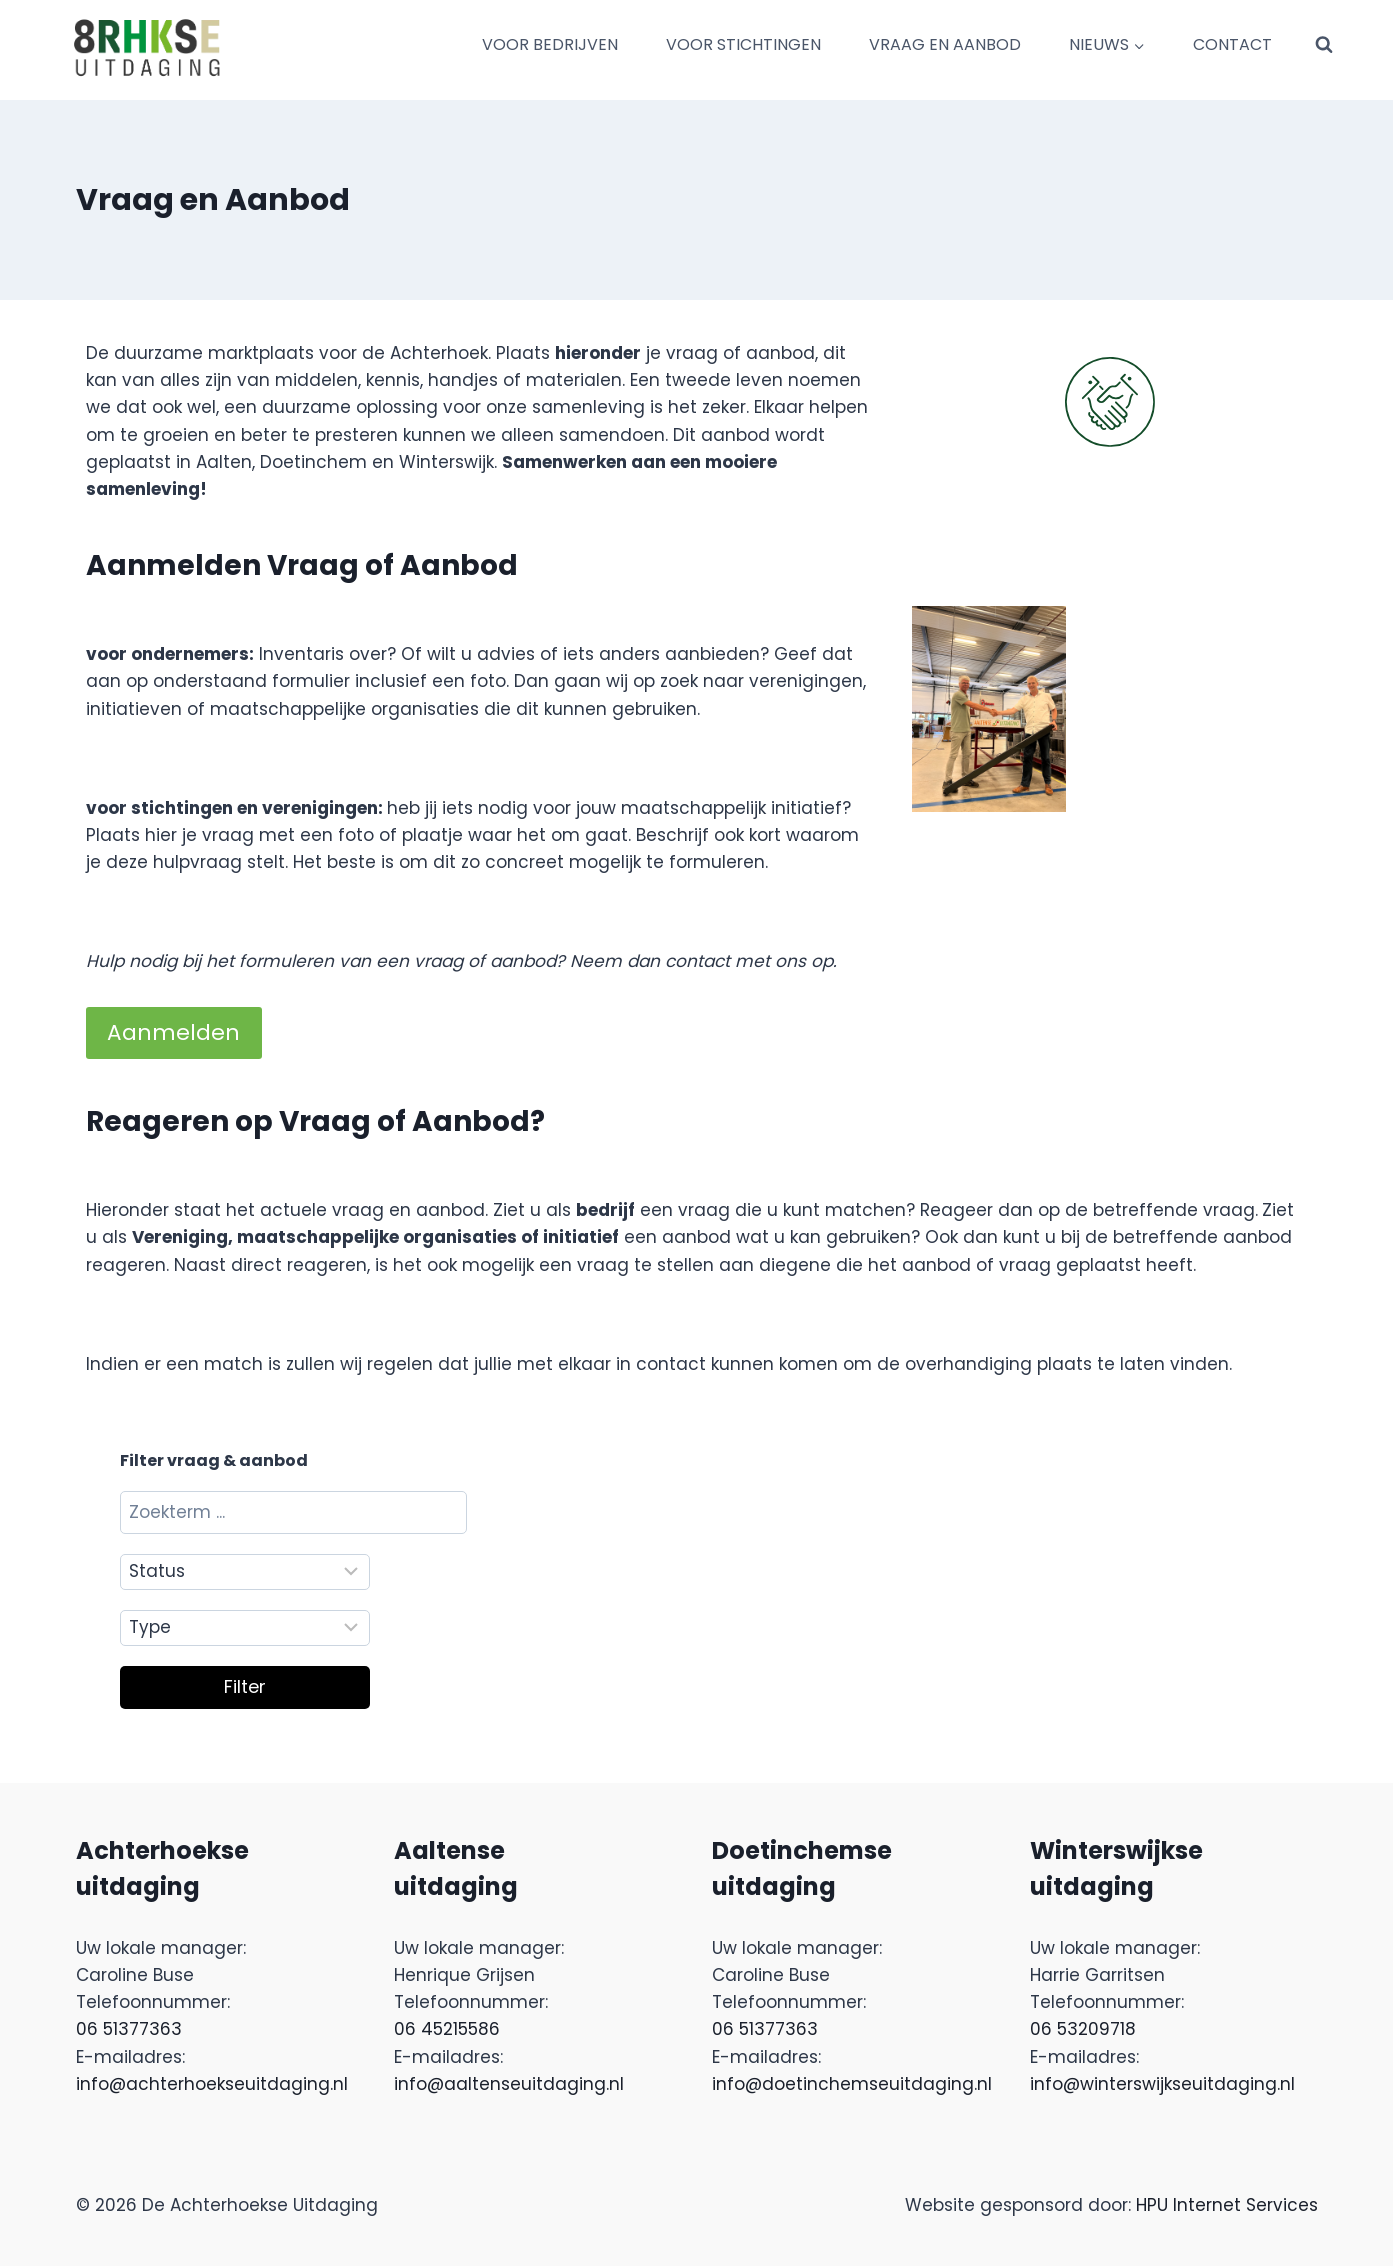 This screenshot has height=2266, width=1393. Describe the element at coordinates (1083, 2029) in the screenshot. I see `06 53209718` at that location.